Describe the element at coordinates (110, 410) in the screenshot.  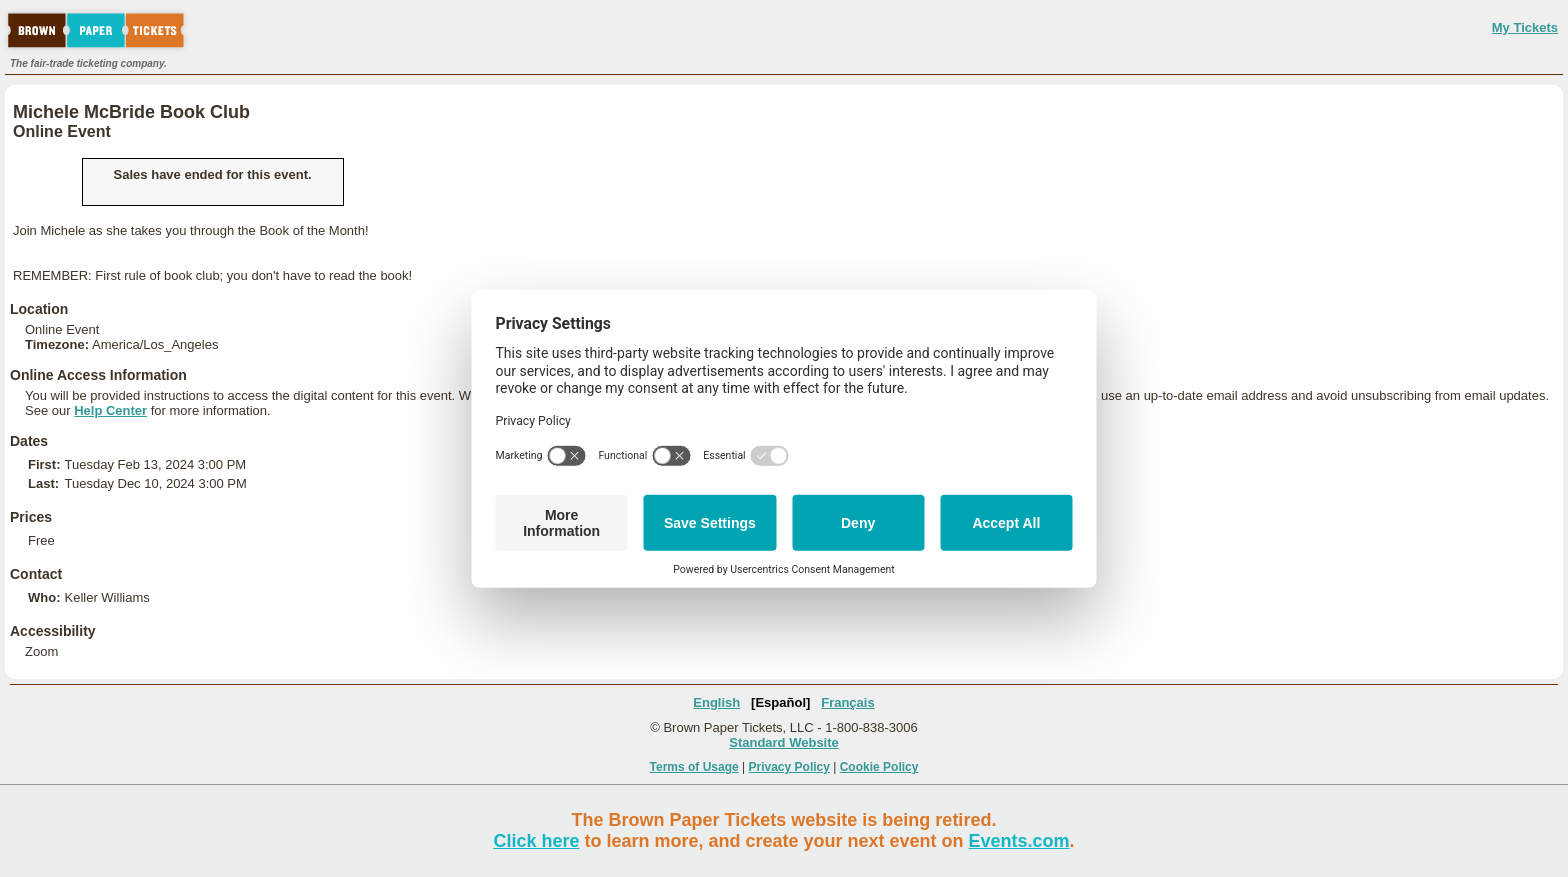
I see `Help Center` at that location.